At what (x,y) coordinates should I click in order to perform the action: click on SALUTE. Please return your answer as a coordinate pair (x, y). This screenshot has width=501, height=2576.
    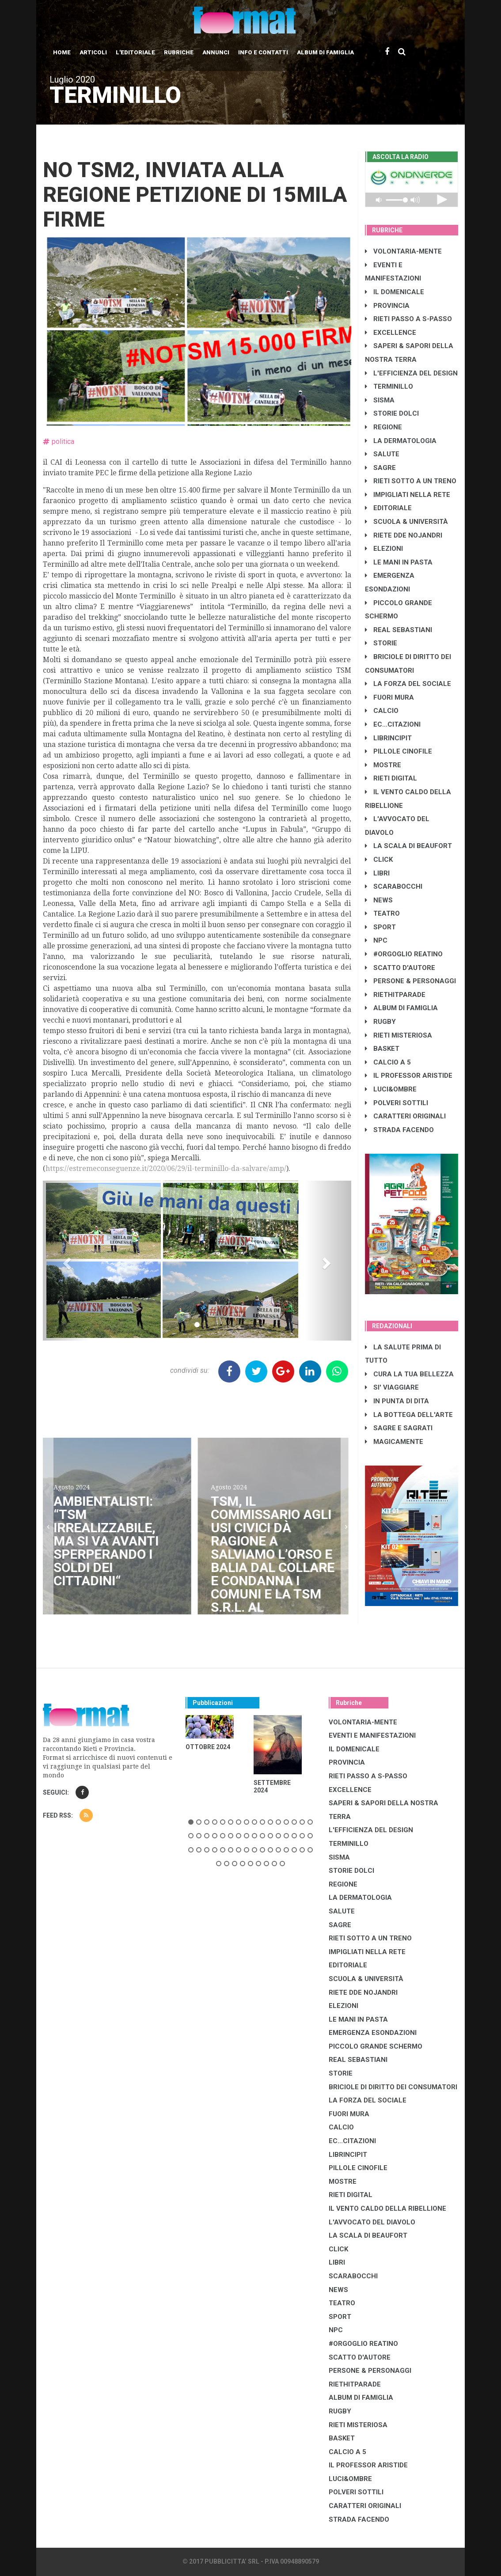
    Looking at the image, I should click on (382, 454).